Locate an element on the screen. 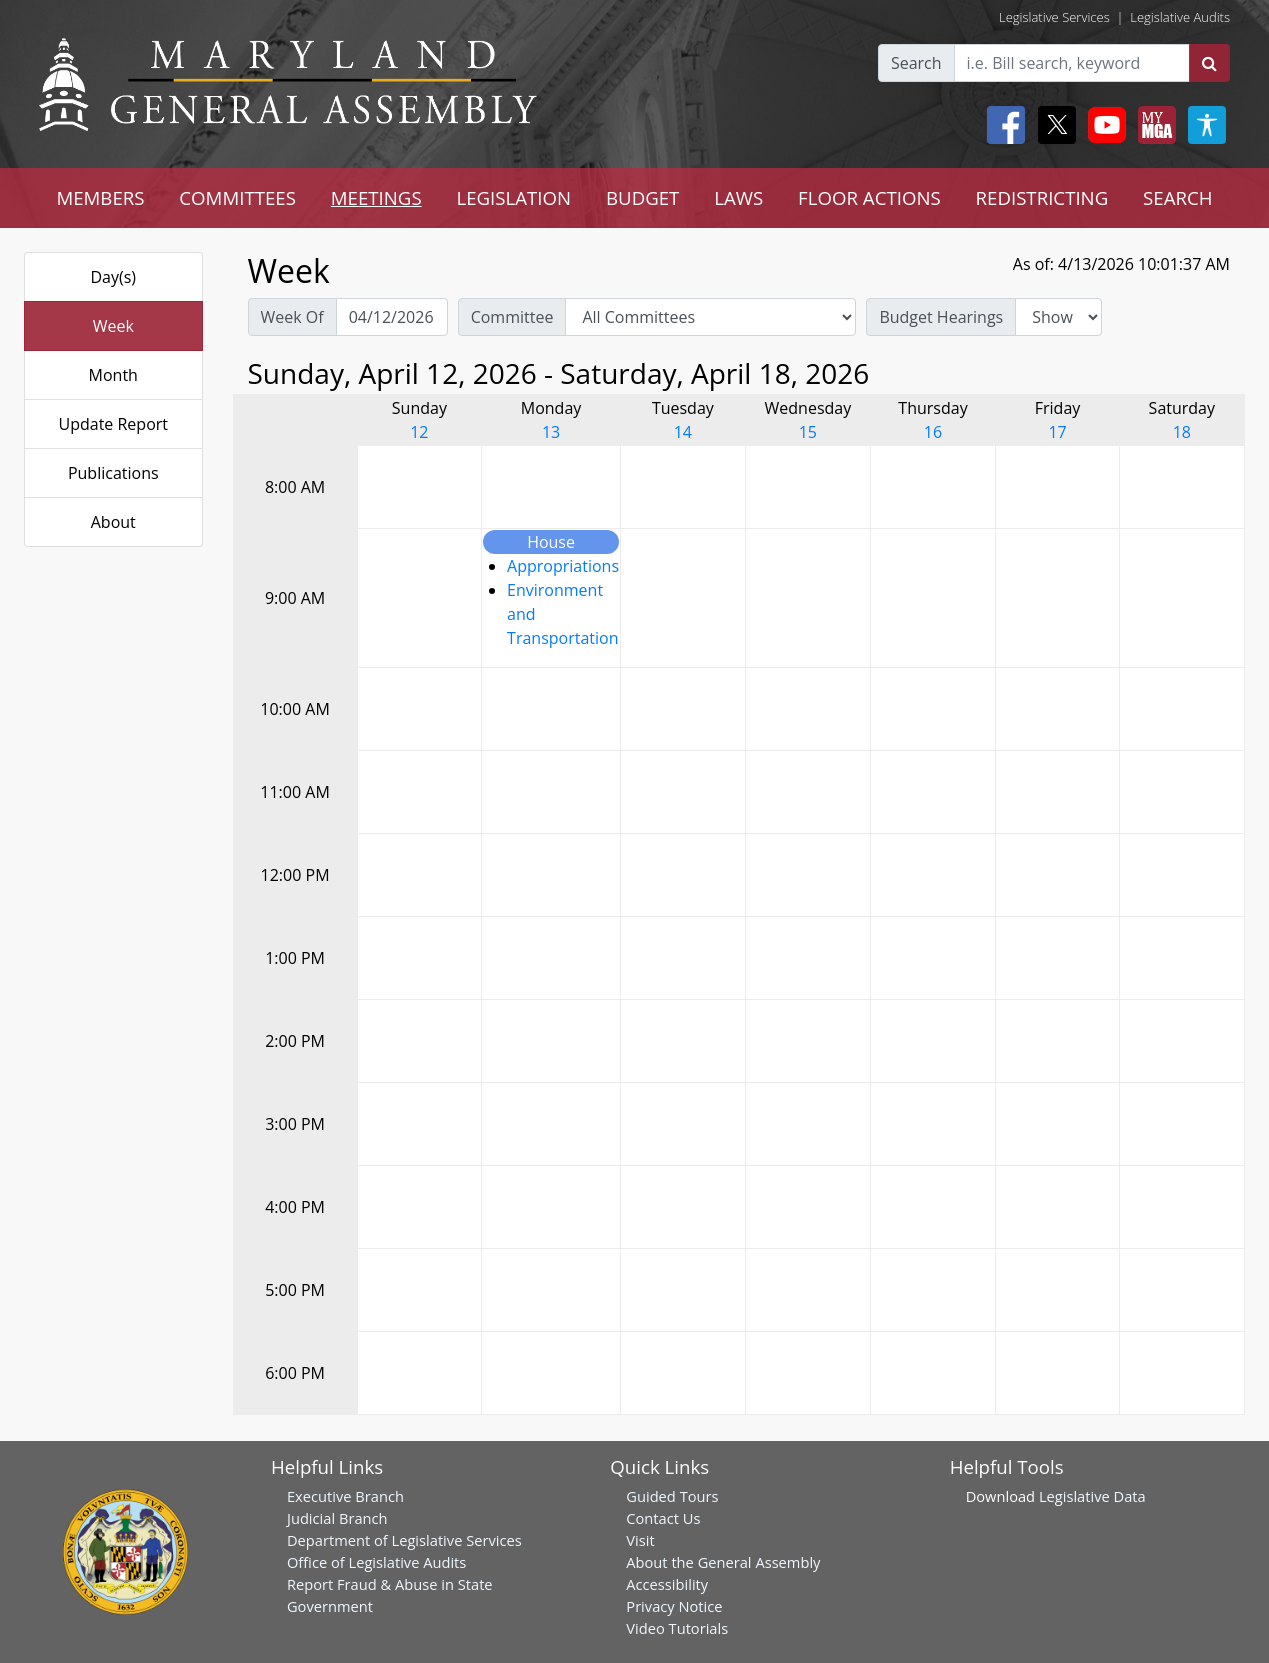 The height and width of the screenshot is (1663, 1269). Visit is located at coordinates (640, 1540).